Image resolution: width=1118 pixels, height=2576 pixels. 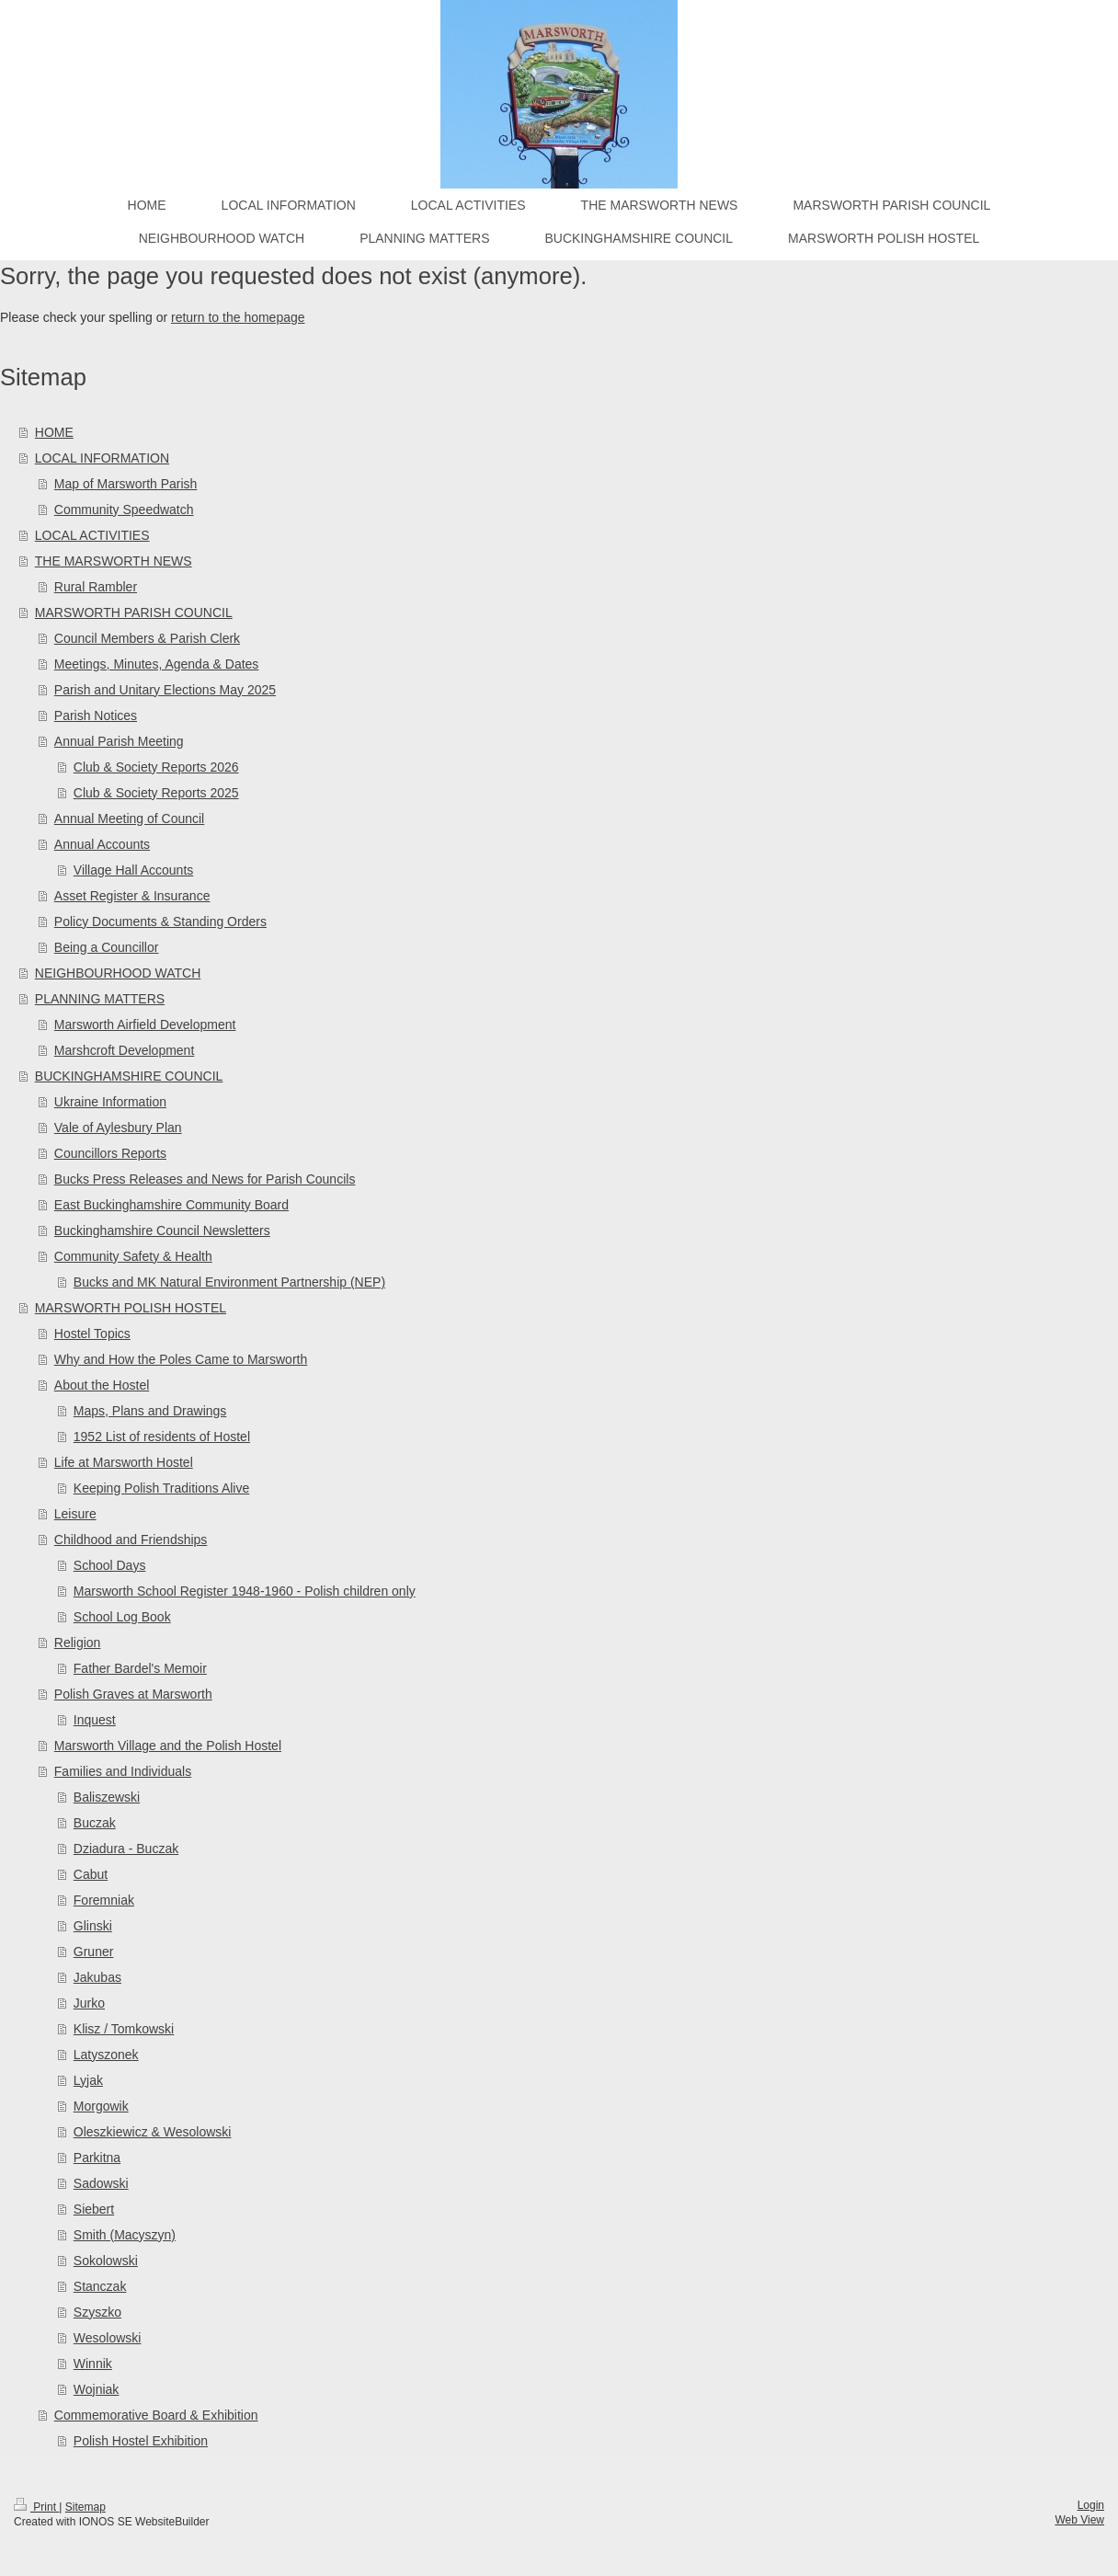 I want to click on Life at Marsworth Hostel, so click(x=123, y=1462).